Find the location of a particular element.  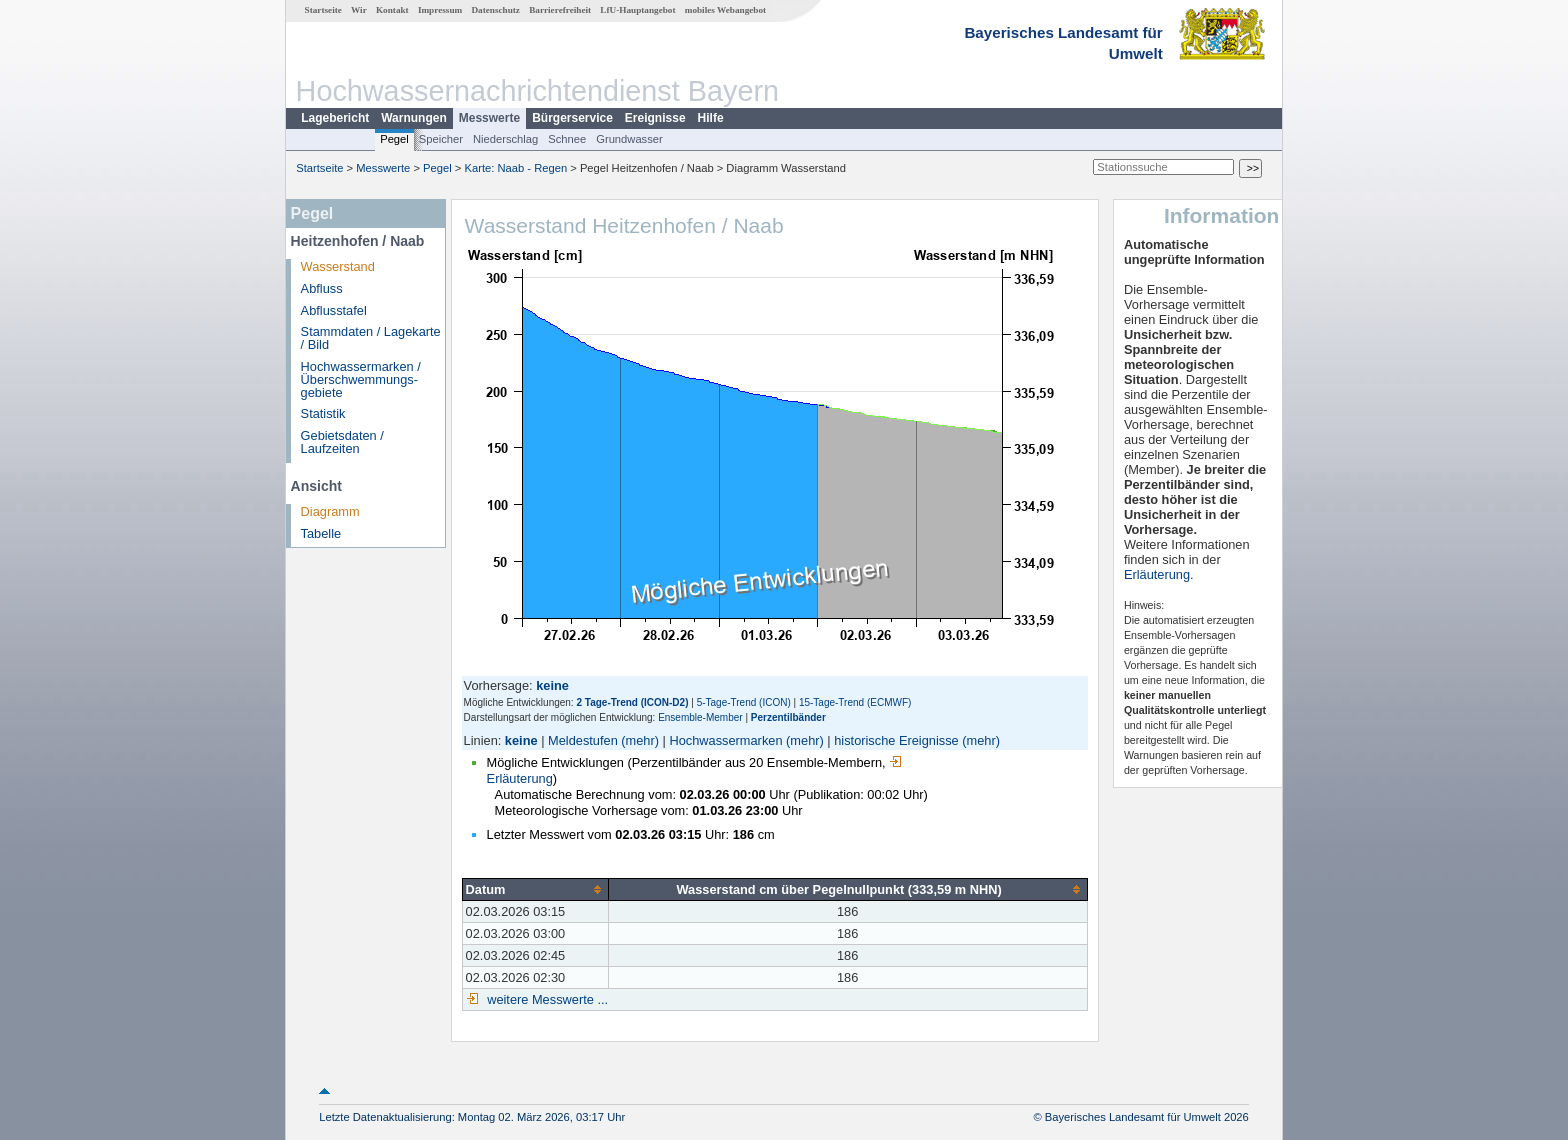

Ensemble-Member is located at coordinates (700, 717).